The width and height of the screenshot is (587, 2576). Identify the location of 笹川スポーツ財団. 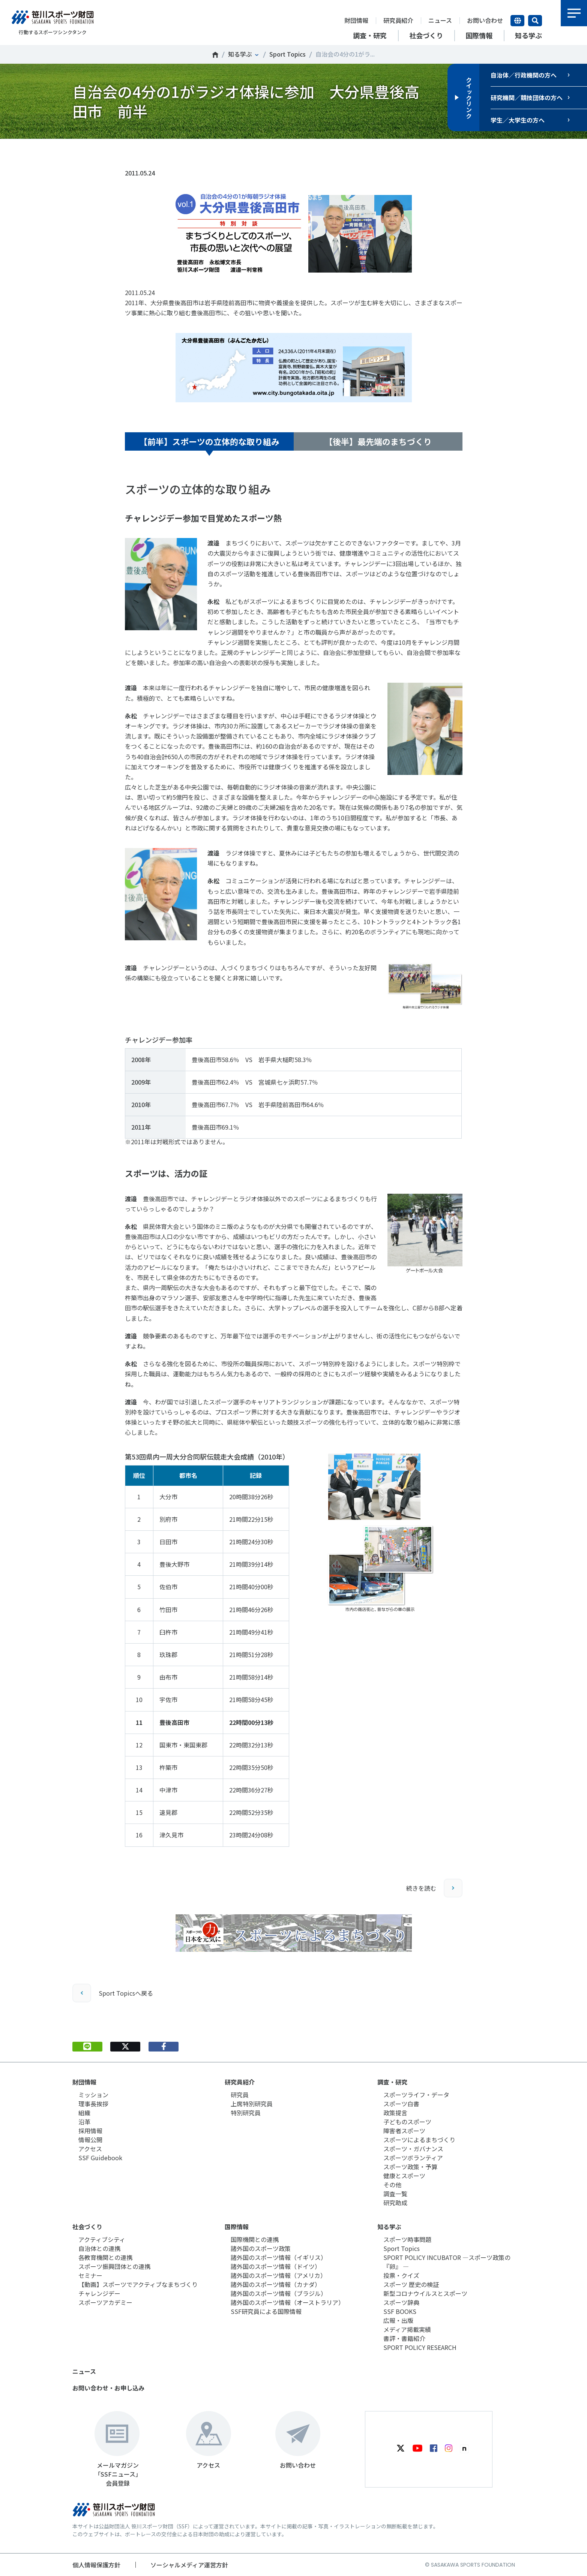
(215, 55).